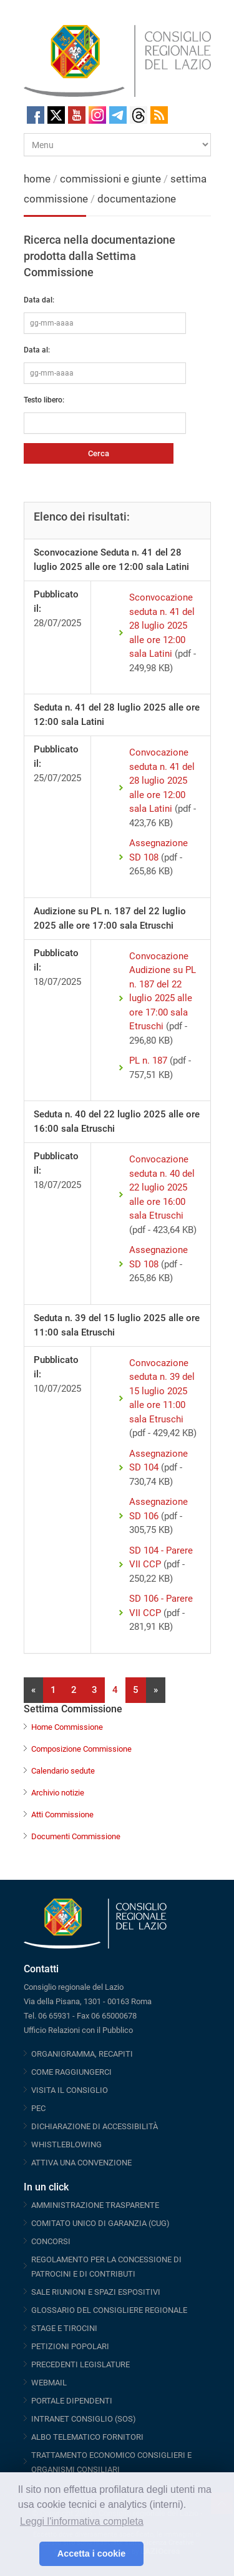 This screenshot has height=2576, width=234. Describe the element at coordinates (38, 2108) in the screenshot. I see `PEC` at that location.